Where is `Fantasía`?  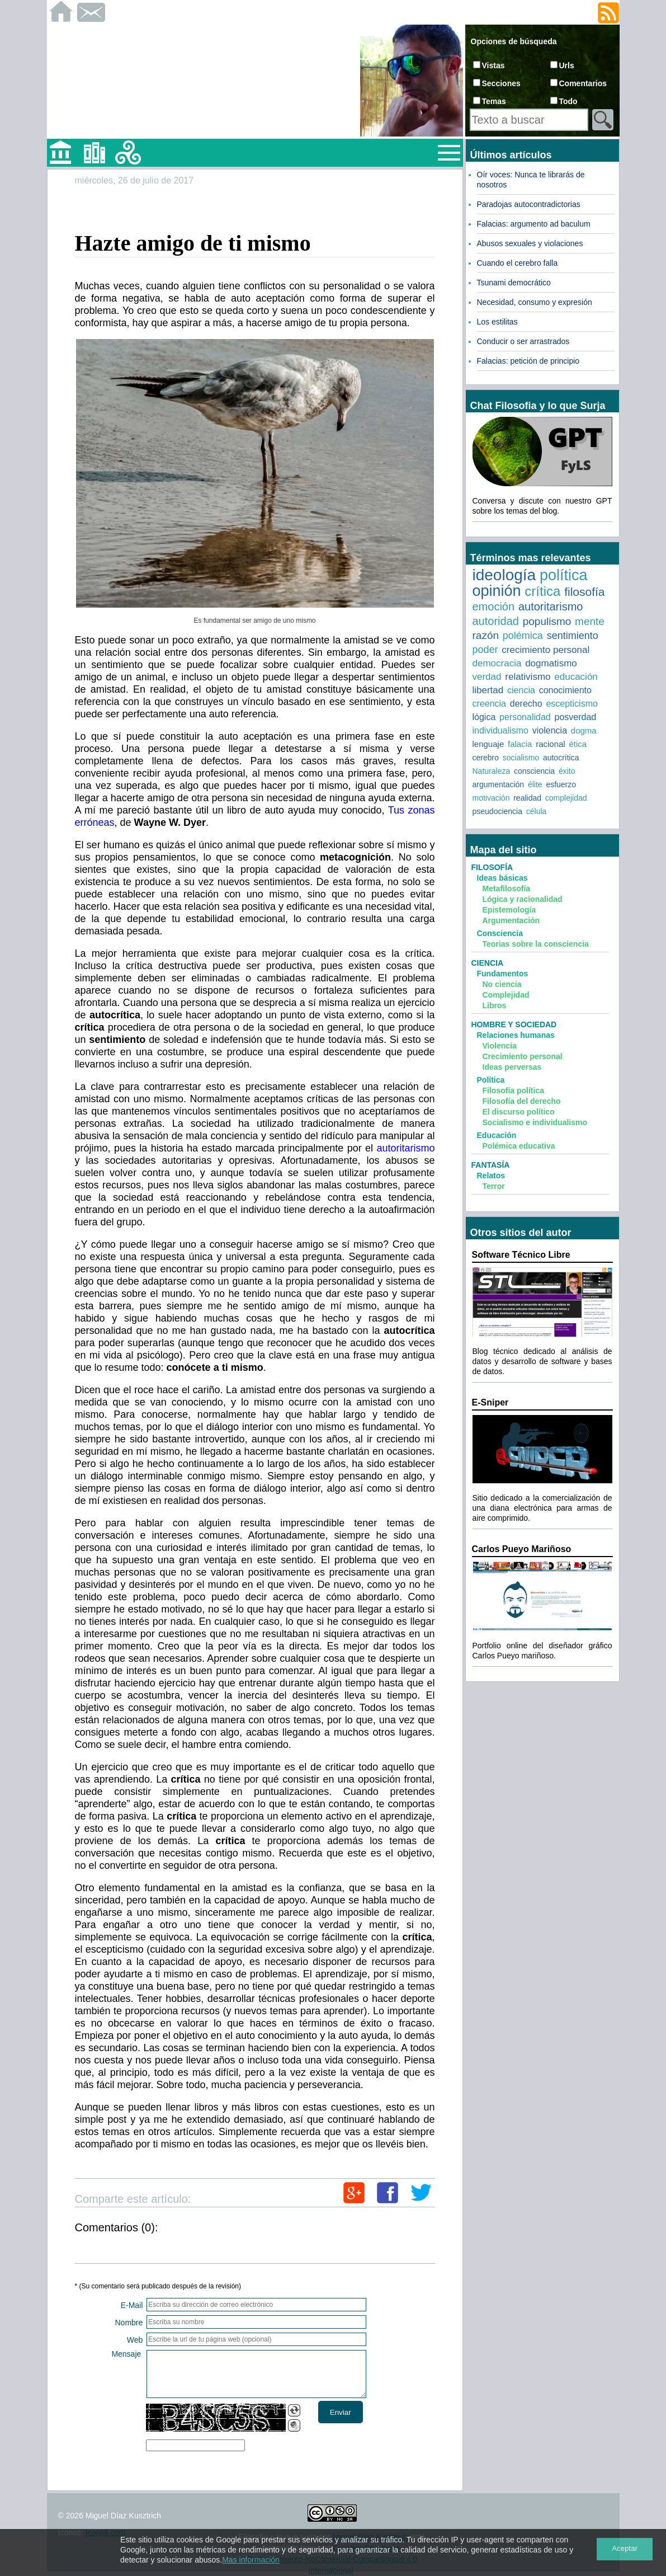 Fantasía is located at coordinates (490, 1164).